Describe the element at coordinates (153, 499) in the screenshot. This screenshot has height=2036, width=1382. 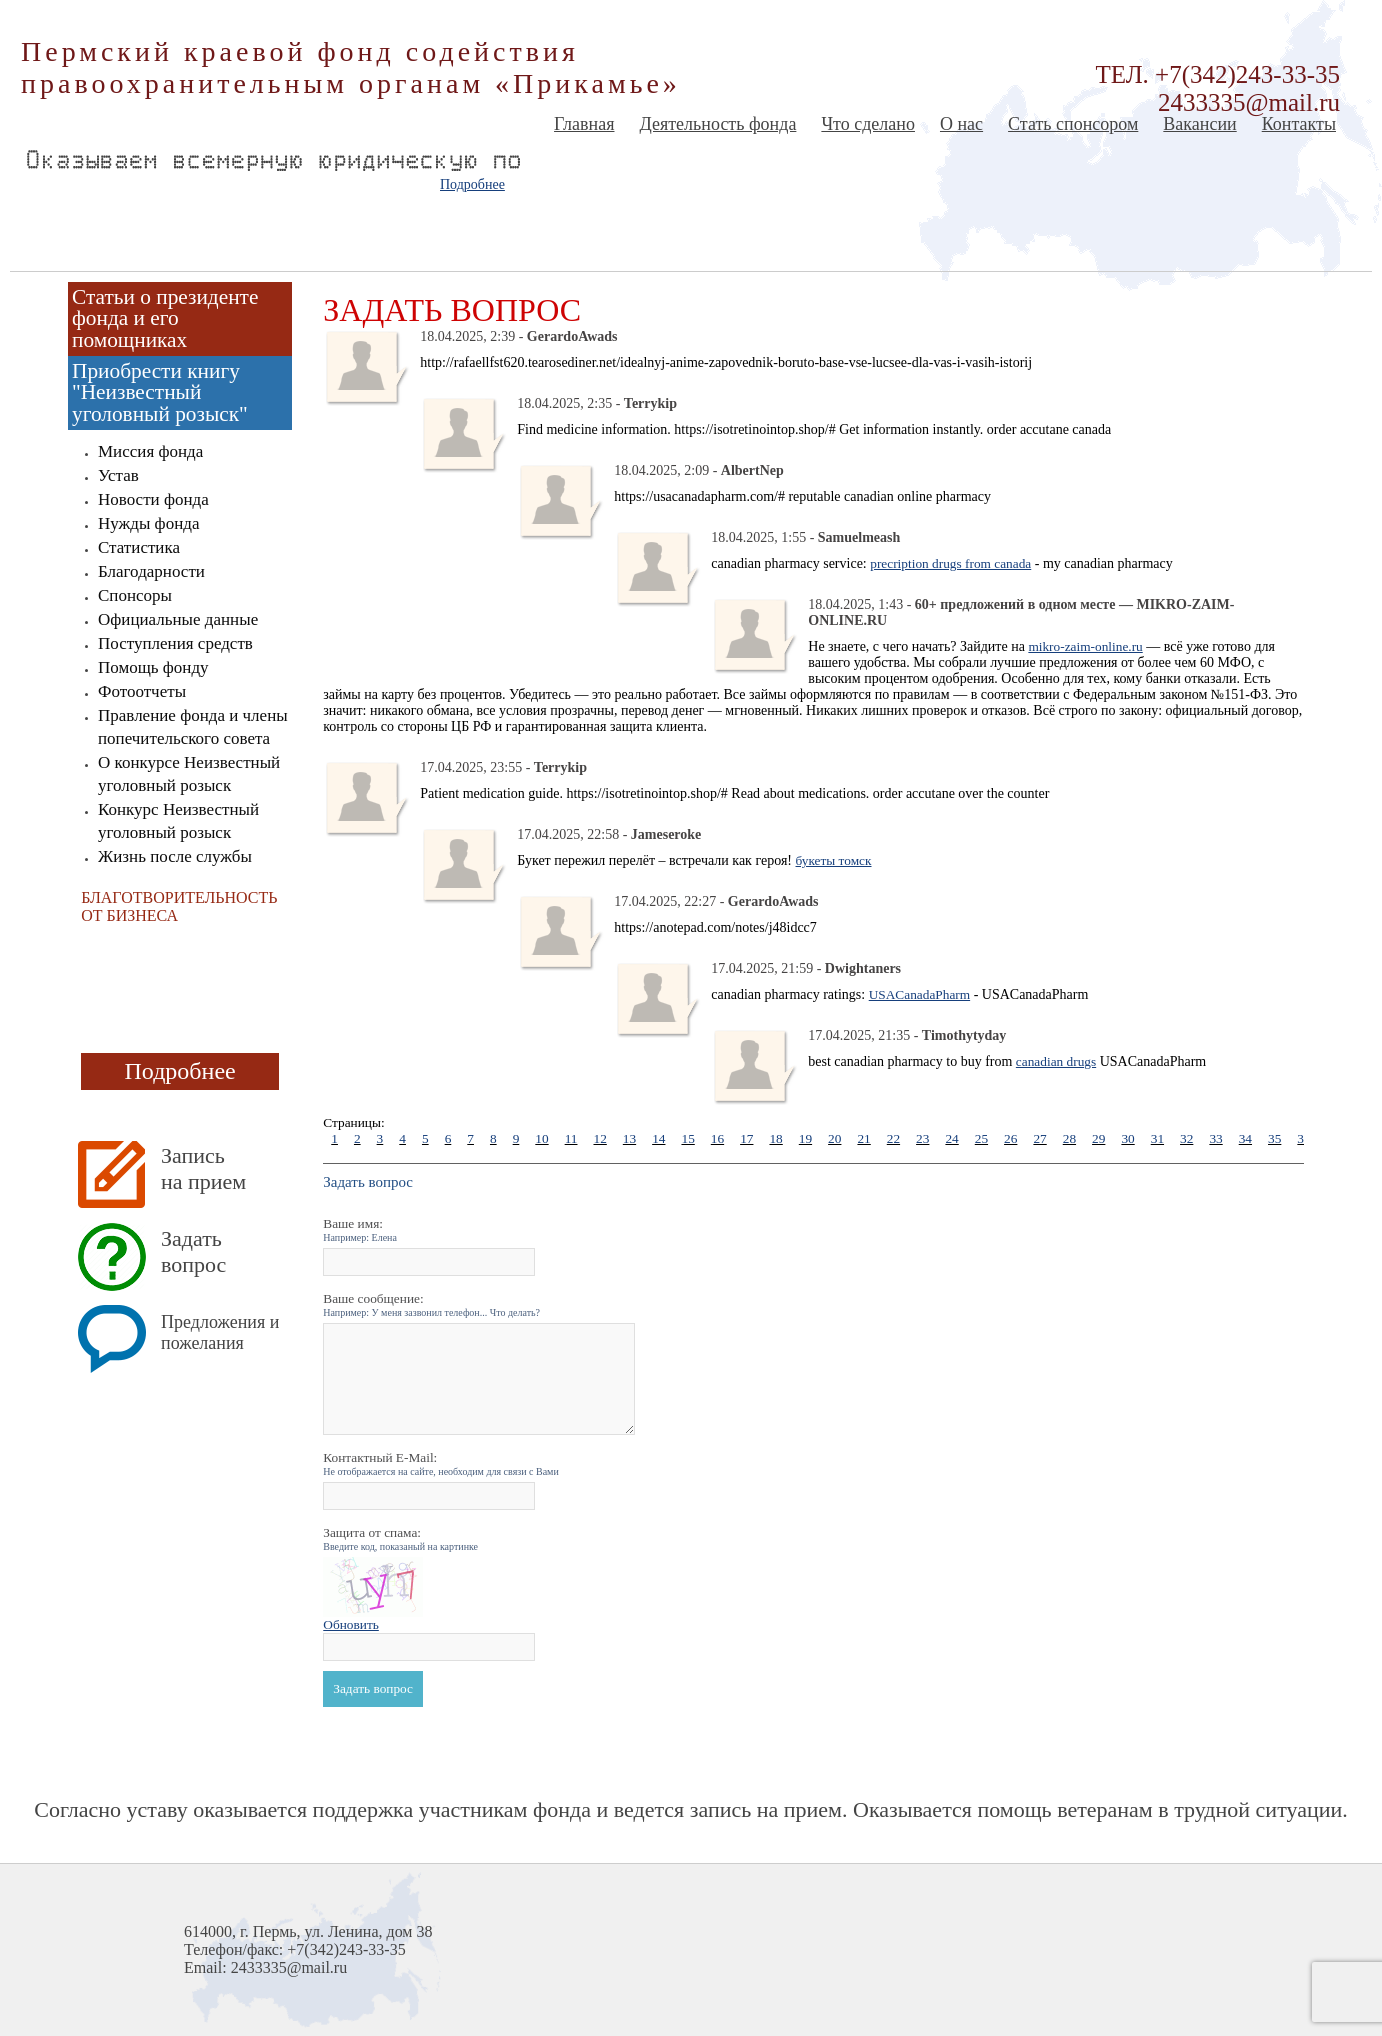
I see `Новости фонда` at that location.